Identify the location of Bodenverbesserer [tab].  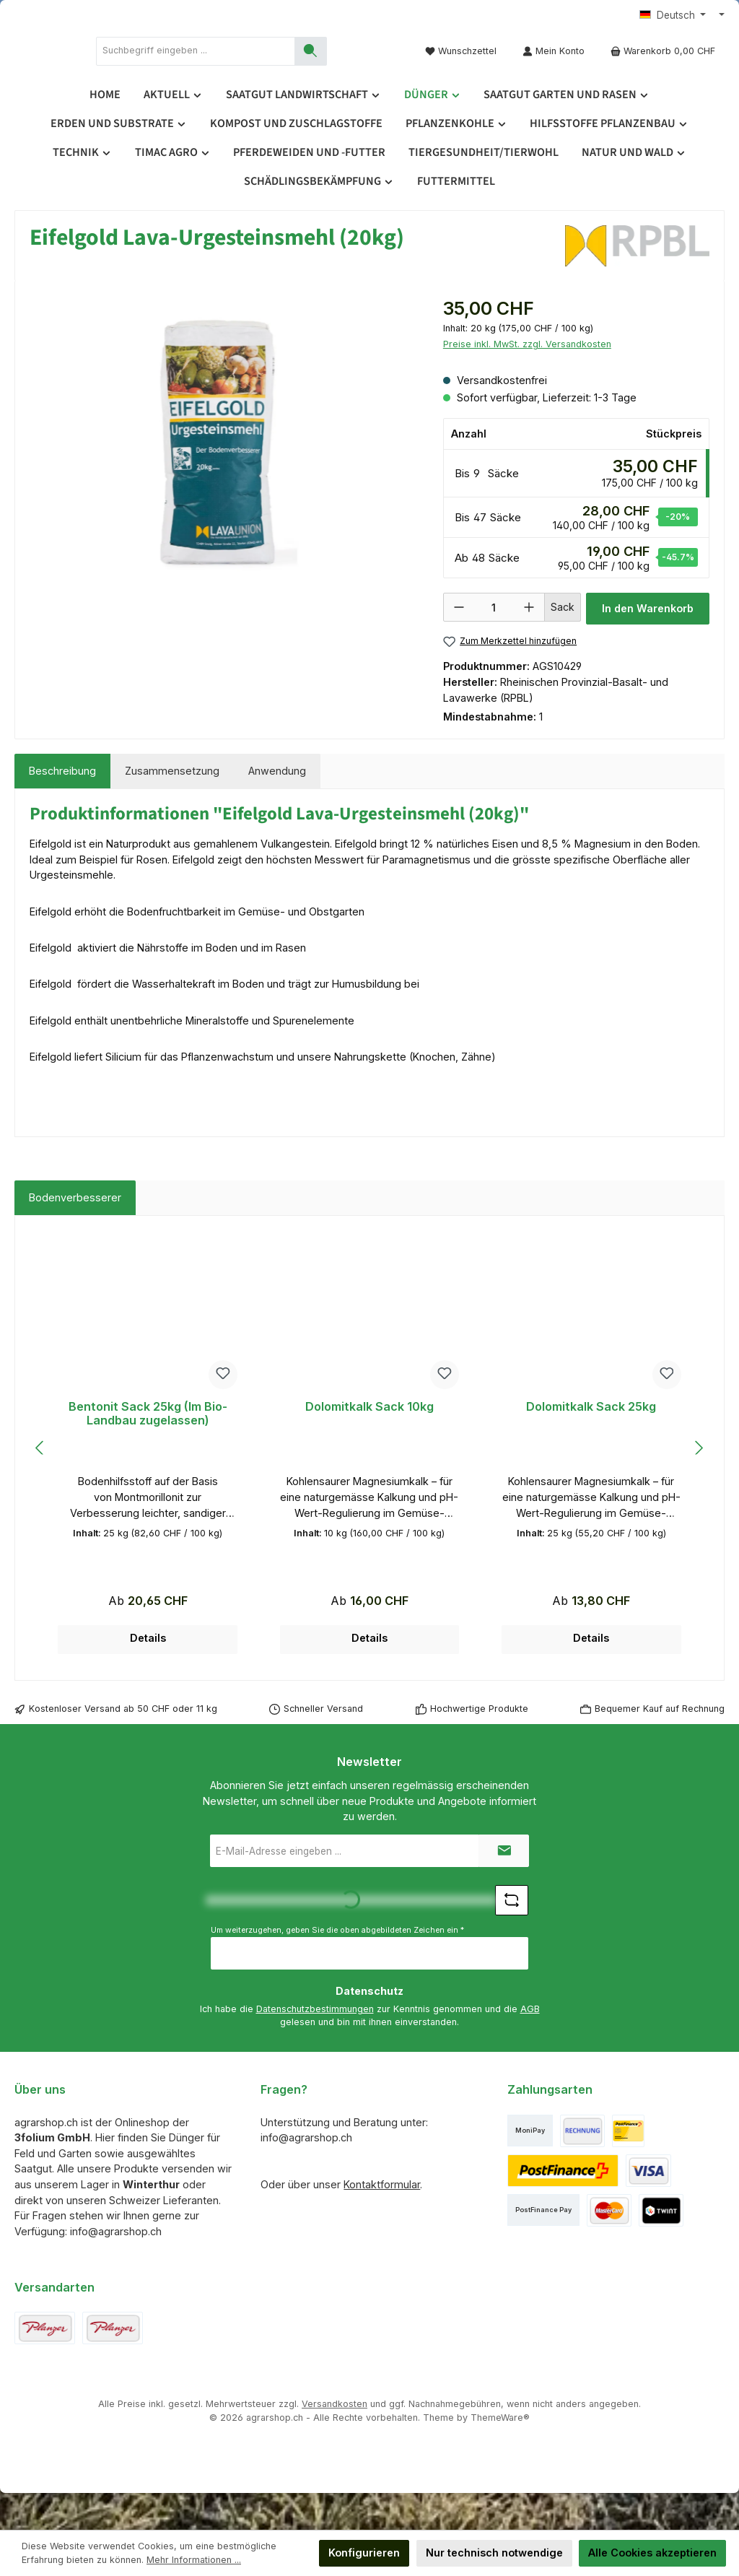
(75, 1234).